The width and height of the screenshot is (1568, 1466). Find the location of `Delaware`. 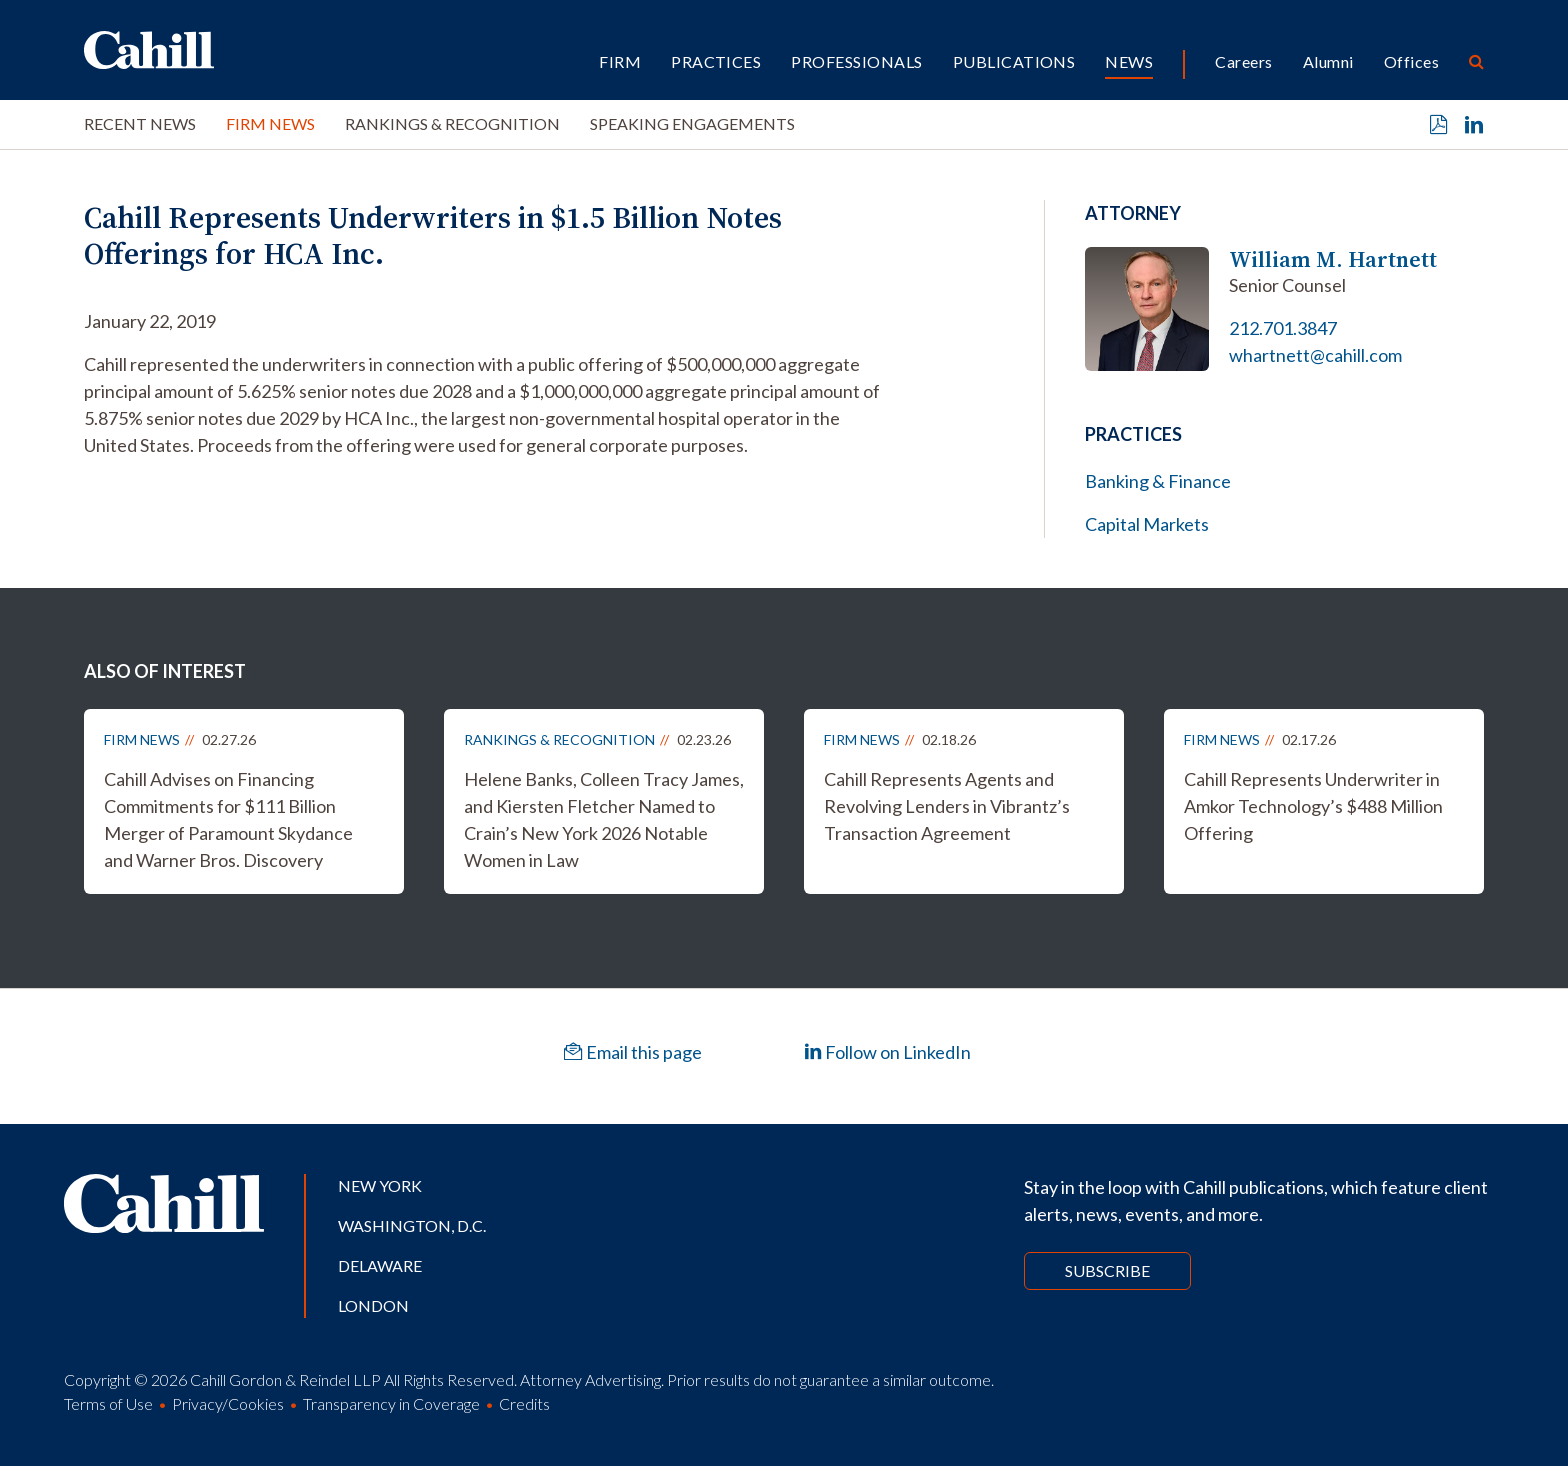

Delaware is located at coordinates (380, 1265).